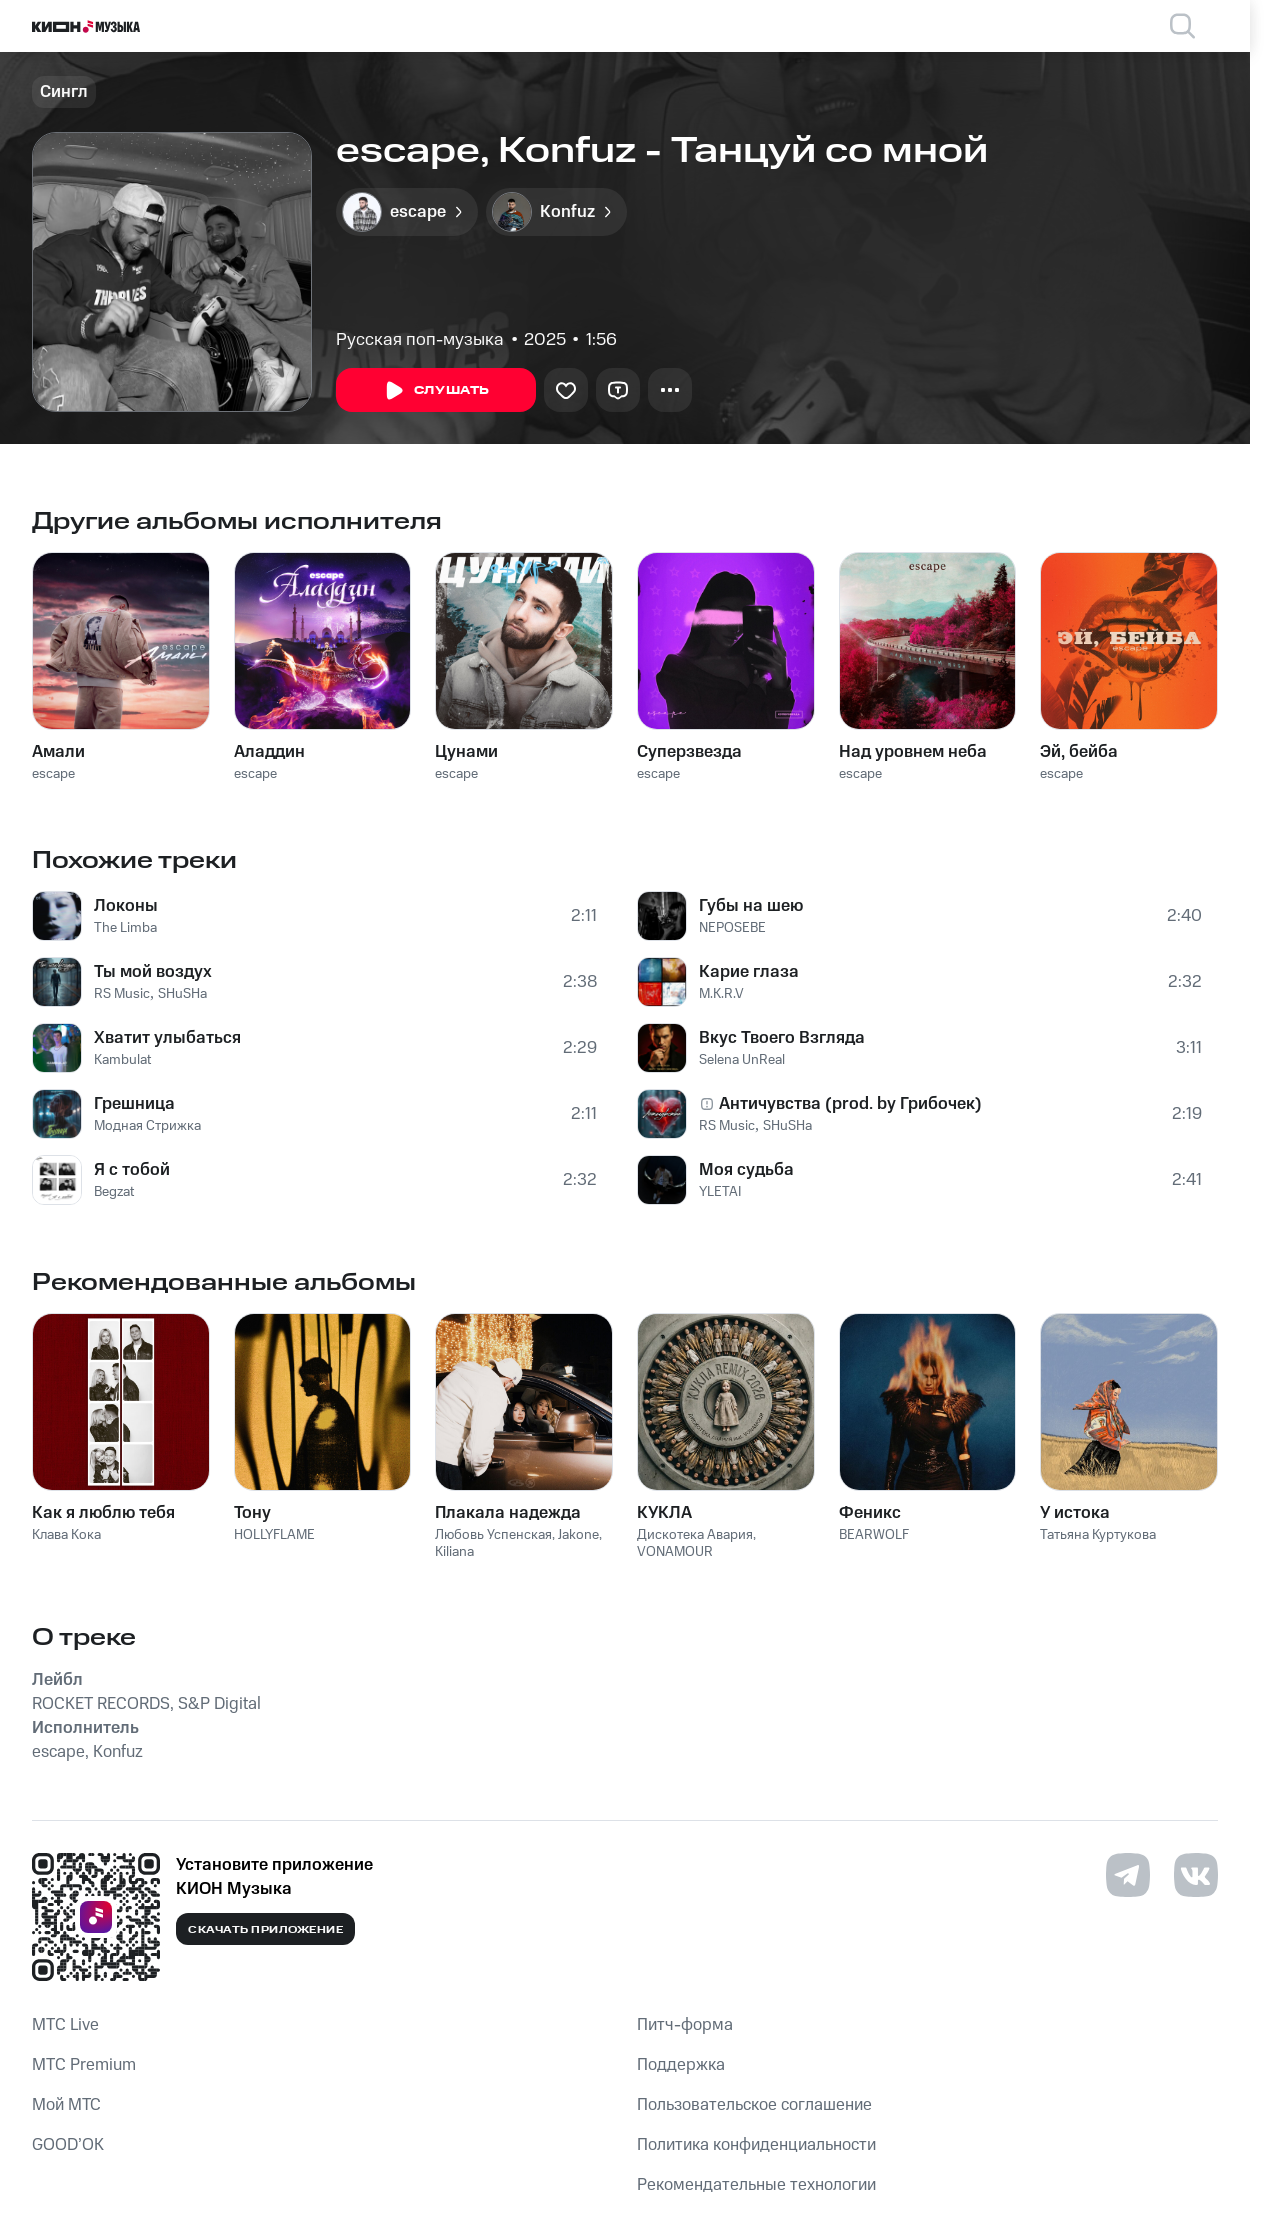  I want to click on Русская поп-музыка, so click(420, 340).